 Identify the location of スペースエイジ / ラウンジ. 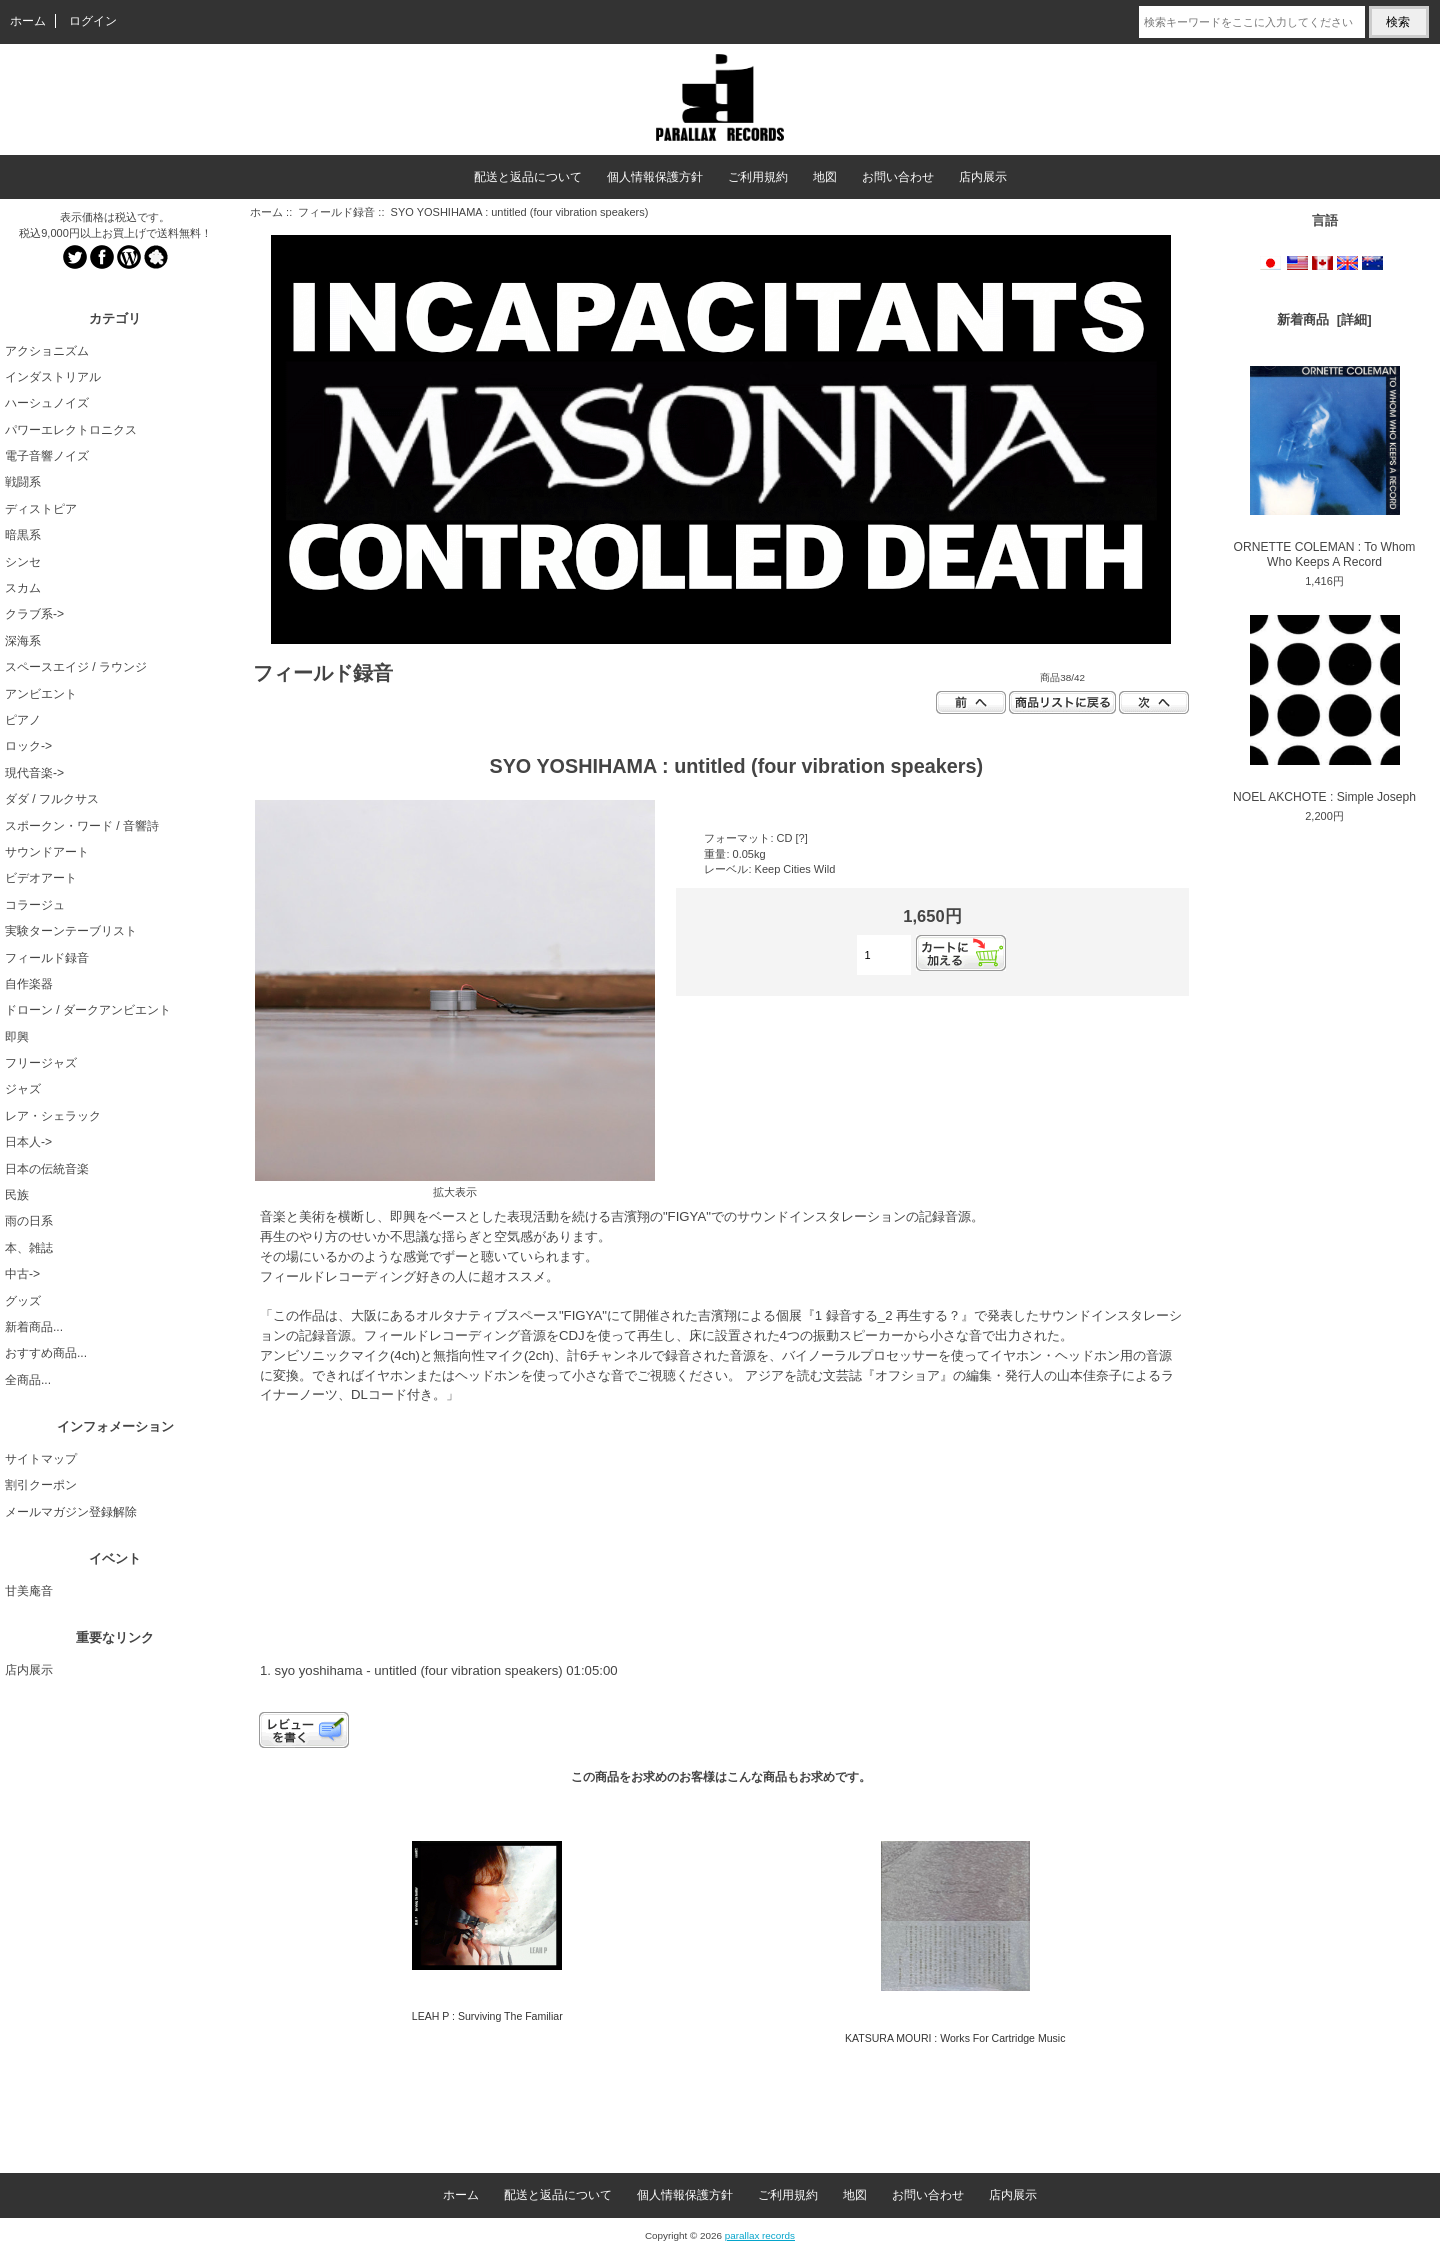
(76, 667).